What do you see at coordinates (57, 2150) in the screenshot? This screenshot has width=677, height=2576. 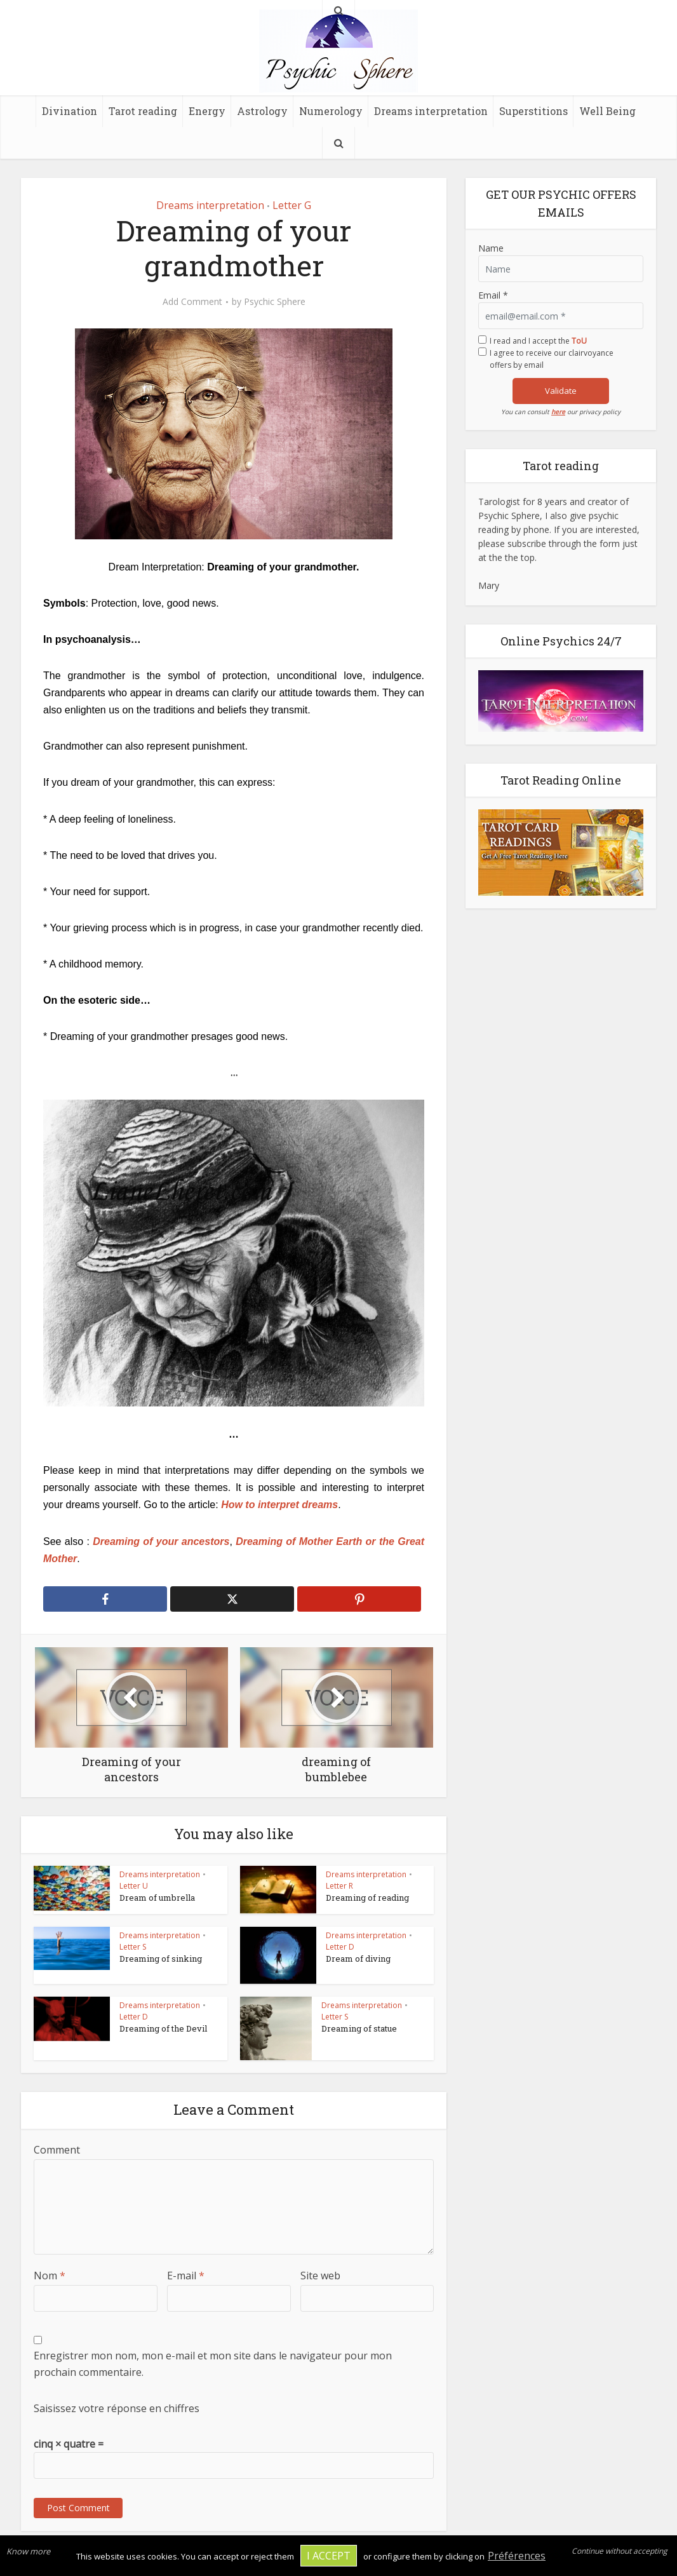 I see `Comment` at bounding box center [57, 2150].